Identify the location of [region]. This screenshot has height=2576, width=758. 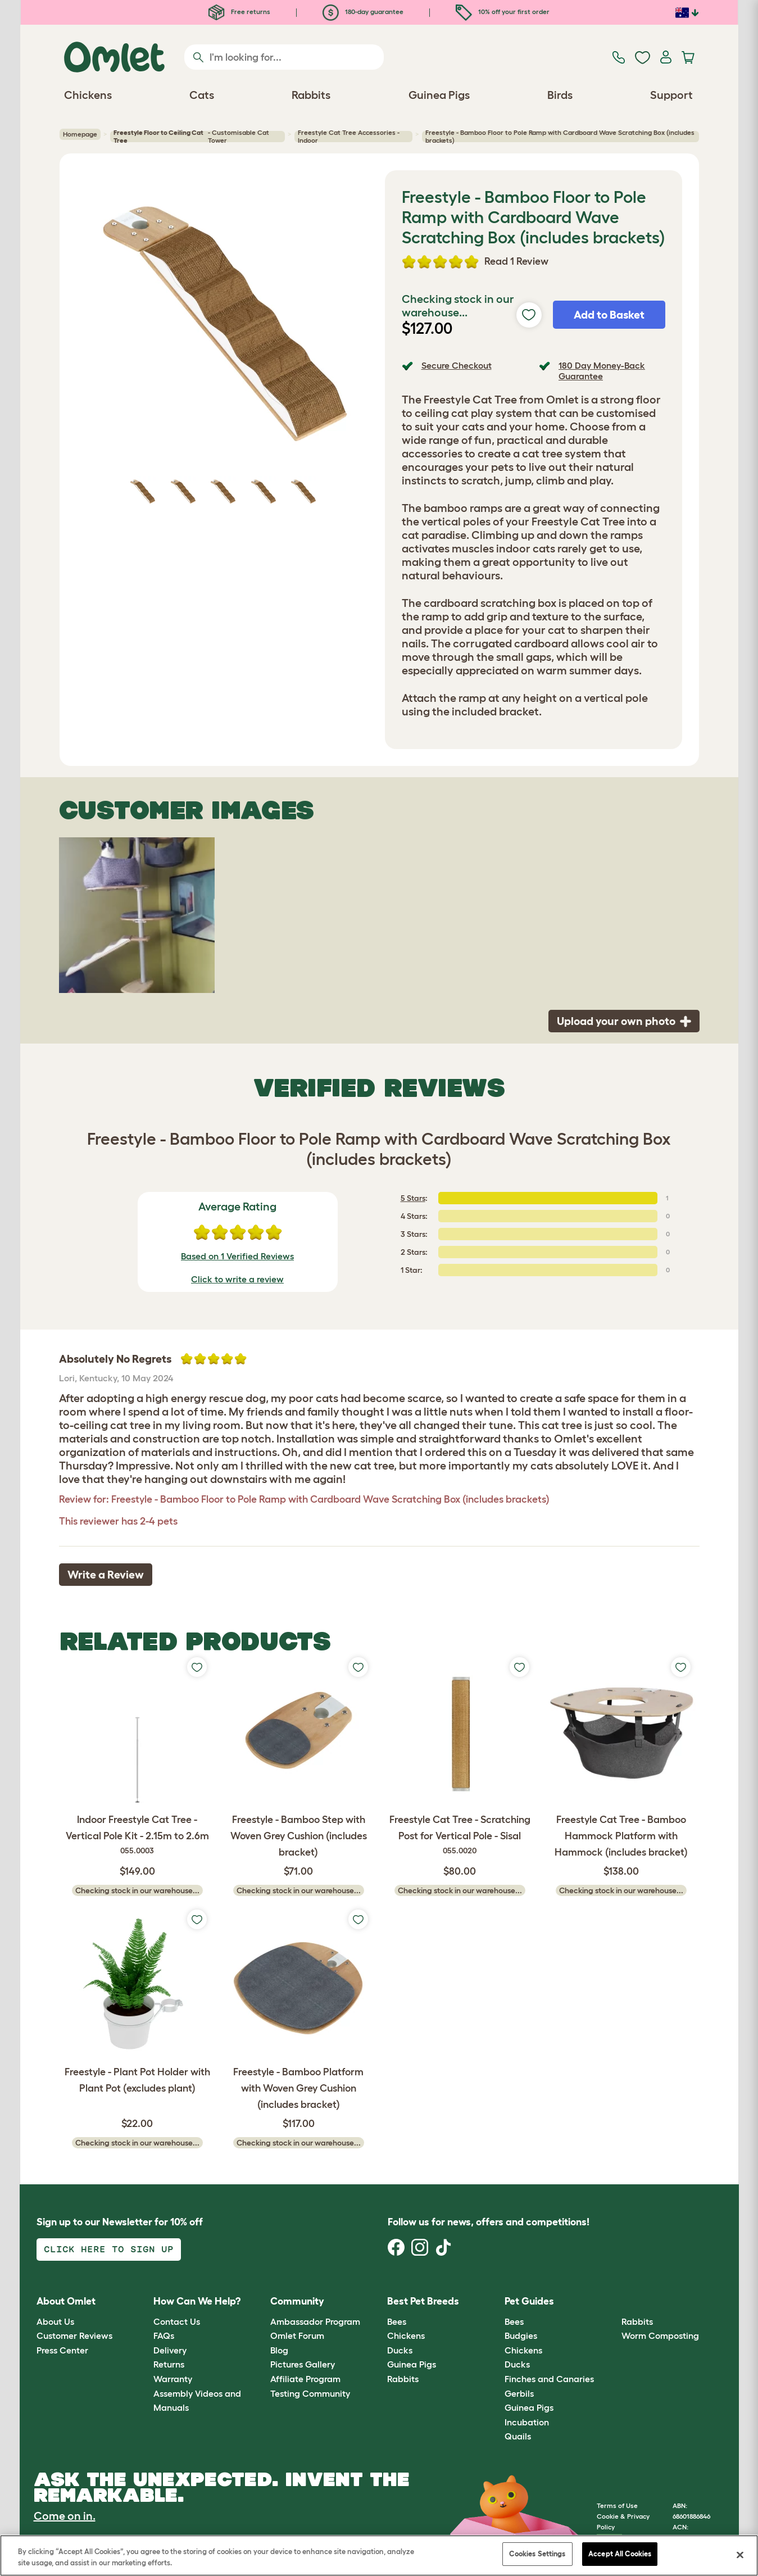
(379, 2555).